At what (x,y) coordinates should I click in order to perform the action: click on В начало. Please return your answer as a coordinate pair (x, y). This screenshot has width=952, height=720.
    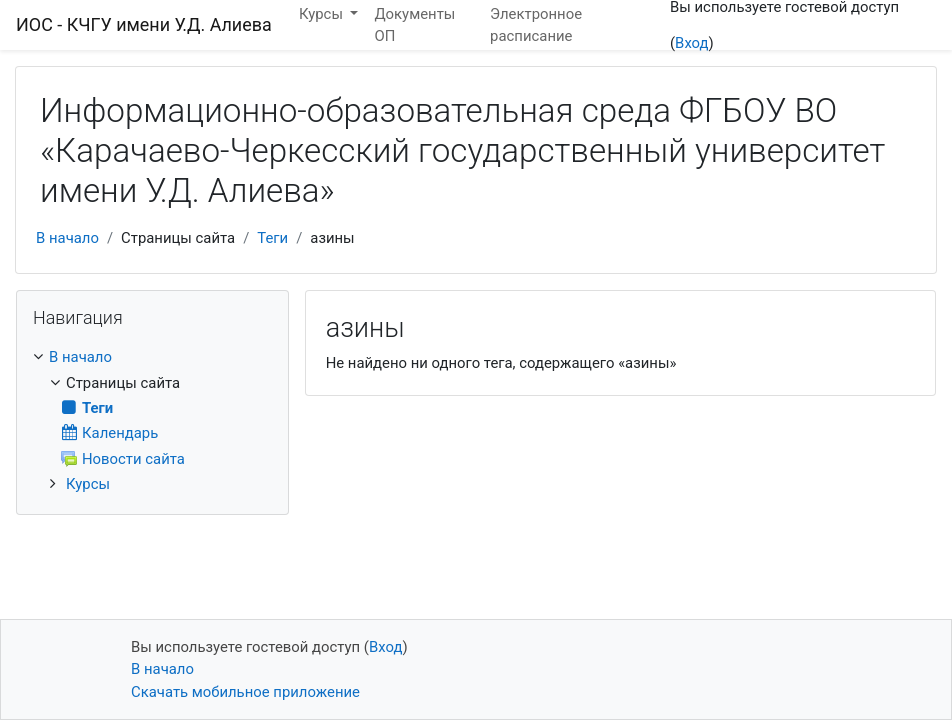
    Looking at the image, I should click on (67, 238).